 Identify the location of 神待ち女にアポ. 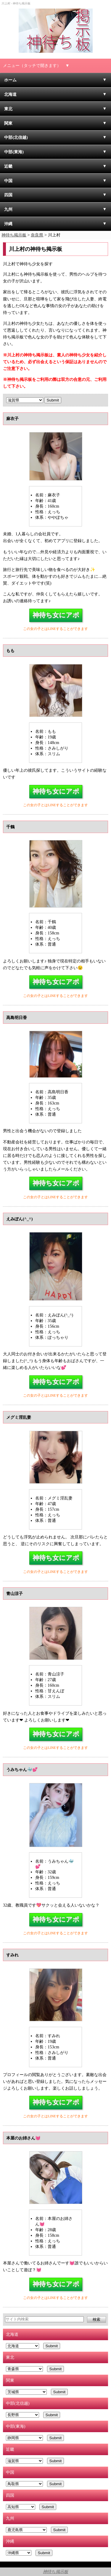
(56, 615).